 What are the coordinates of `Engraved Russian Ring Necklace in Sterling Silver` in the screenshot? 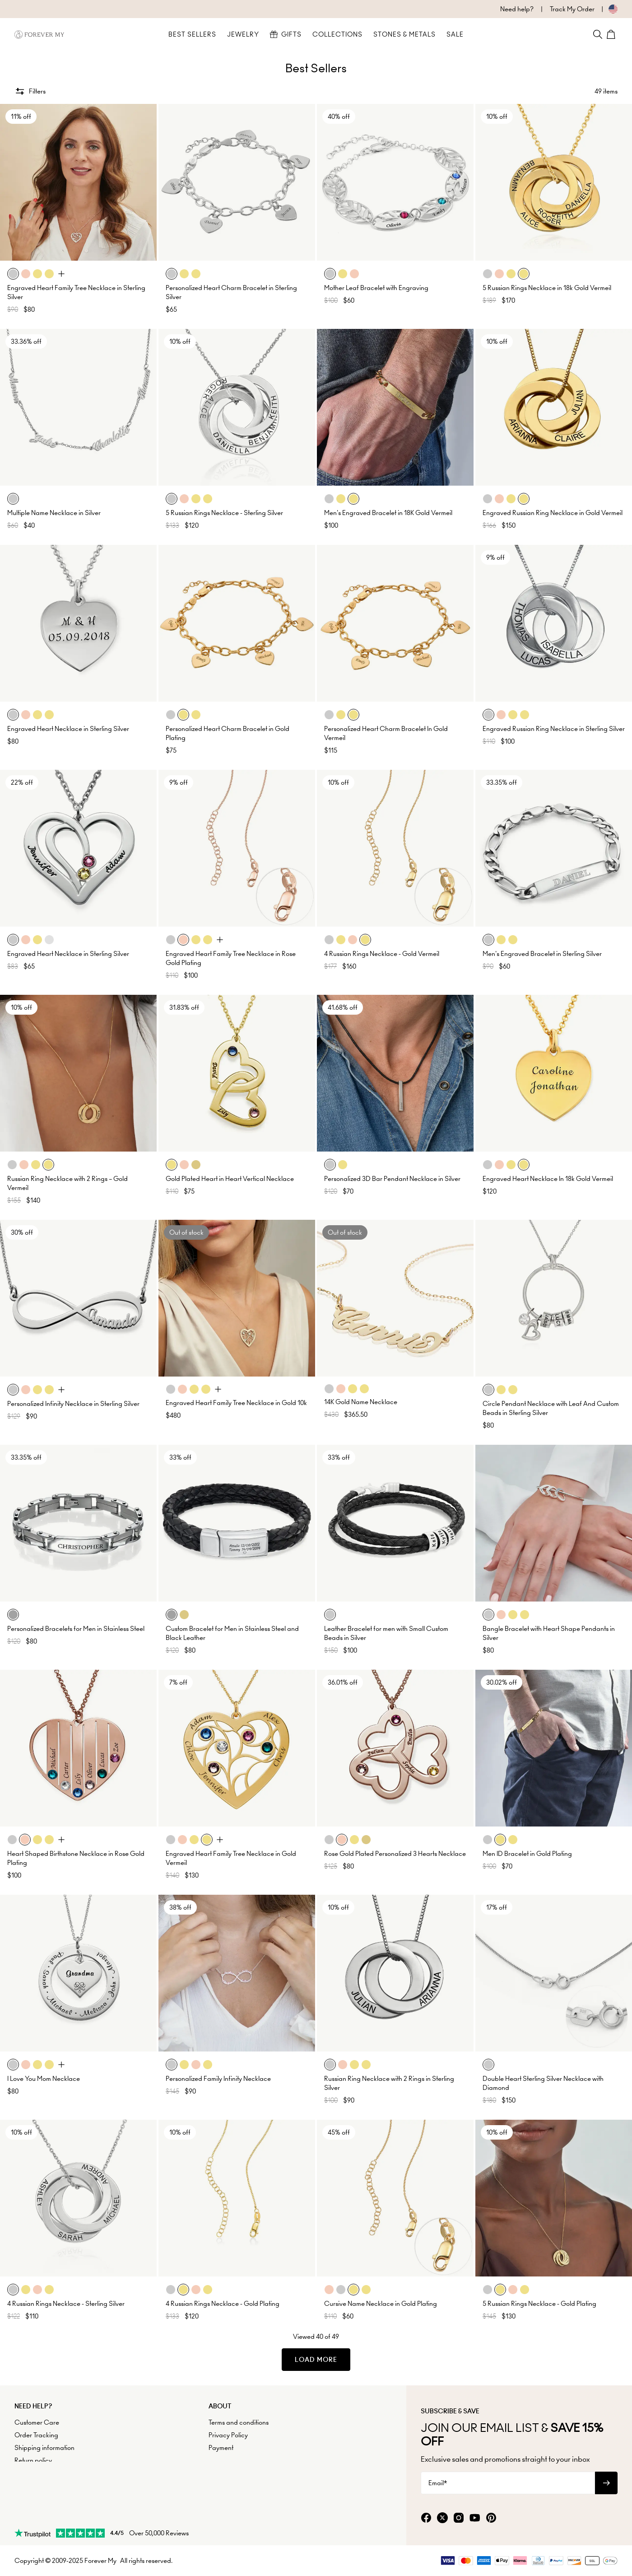 It's located at (554, 729).